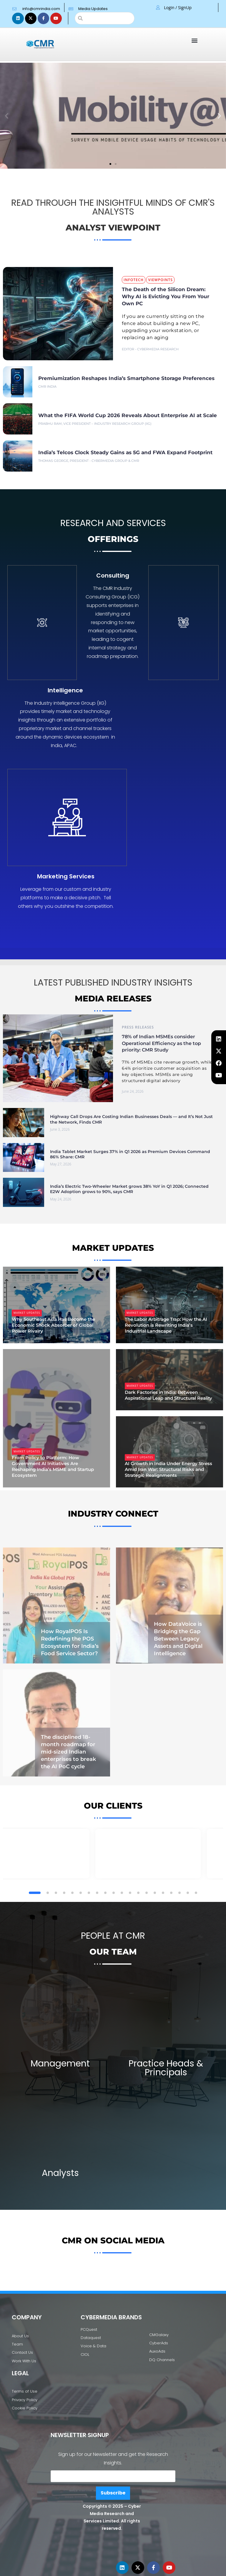 Image resolution: width=226 pixels, height=2576 pixels. I want to click on The disciplined 18-month roadmap for mid-sized Indian enterprises to break the AI PoC cycle, so click(68, 1705).